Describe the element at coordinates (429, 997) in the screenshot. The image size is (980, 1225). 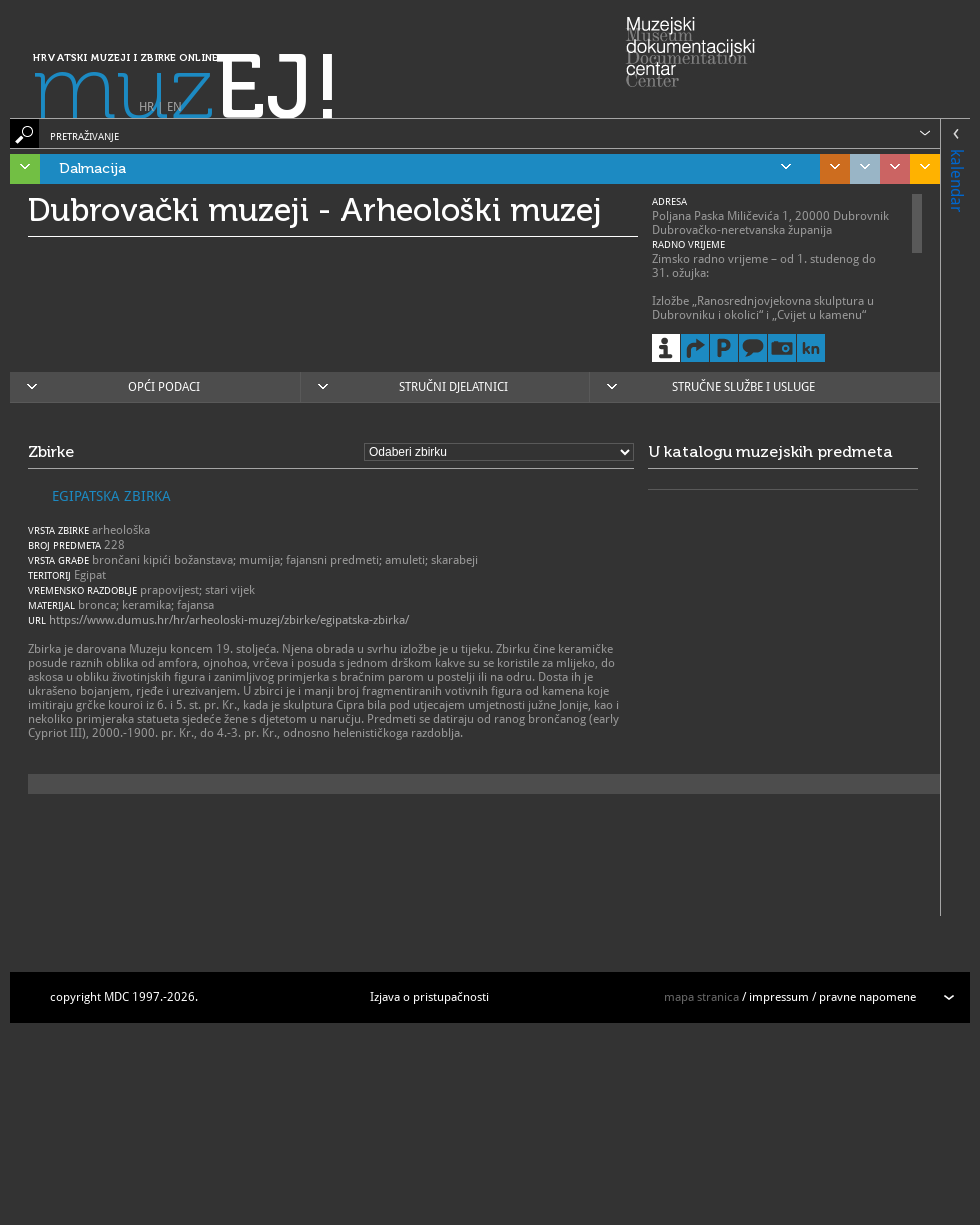
I see `Izjava o pristupačnosti` at that location.